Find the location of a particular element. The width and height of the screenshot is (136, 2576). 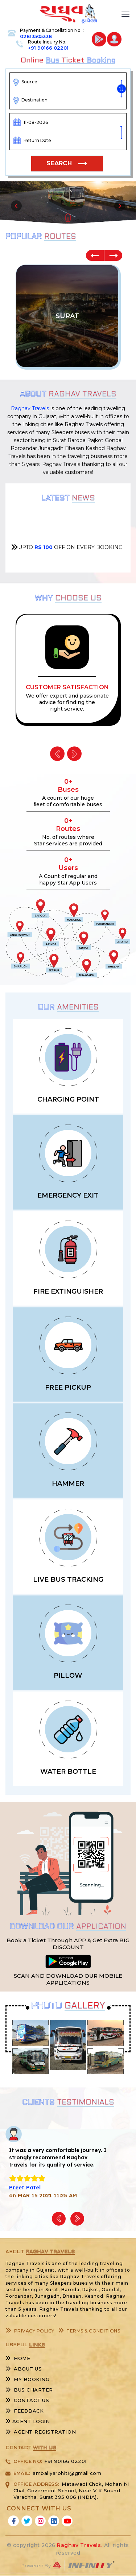

[combobox] is located at coordinates (69, 82).